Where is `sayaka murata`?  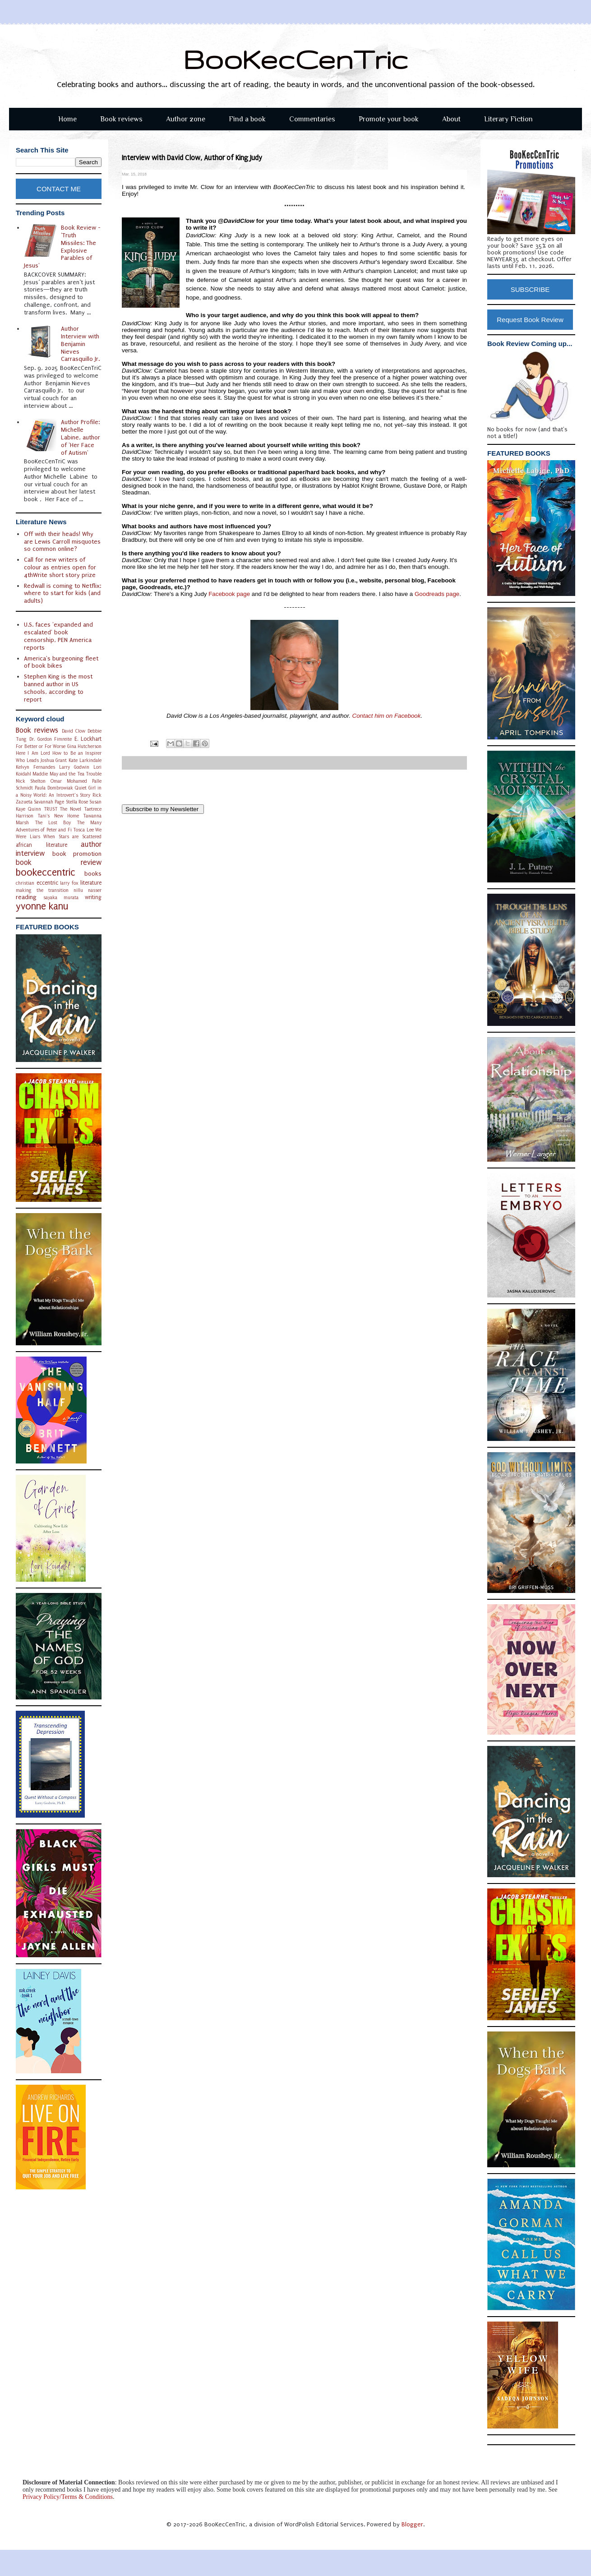
sayaka murata is located at coordinates (60, 897).